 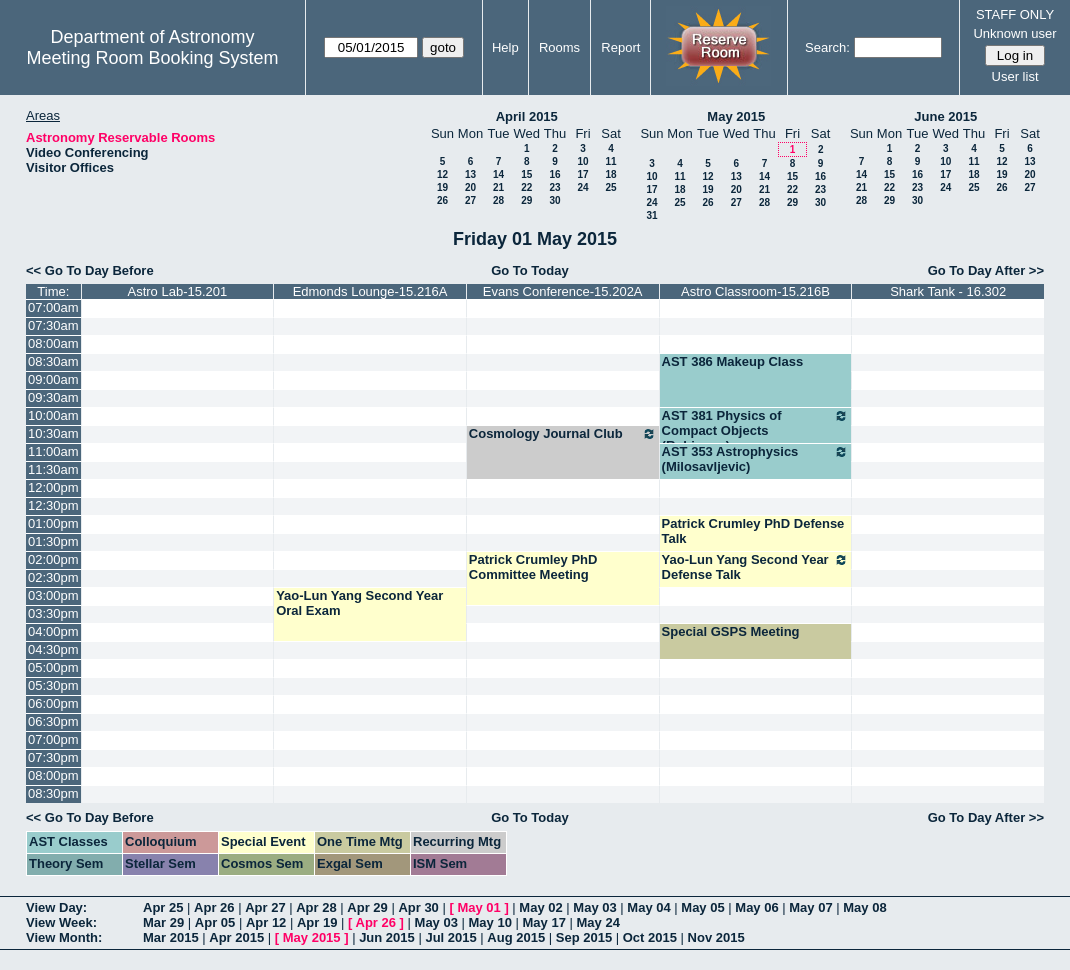 What do you see at coordinates (526, 174) in the screenshot?
I see `15` at bounding box center [526, 174].